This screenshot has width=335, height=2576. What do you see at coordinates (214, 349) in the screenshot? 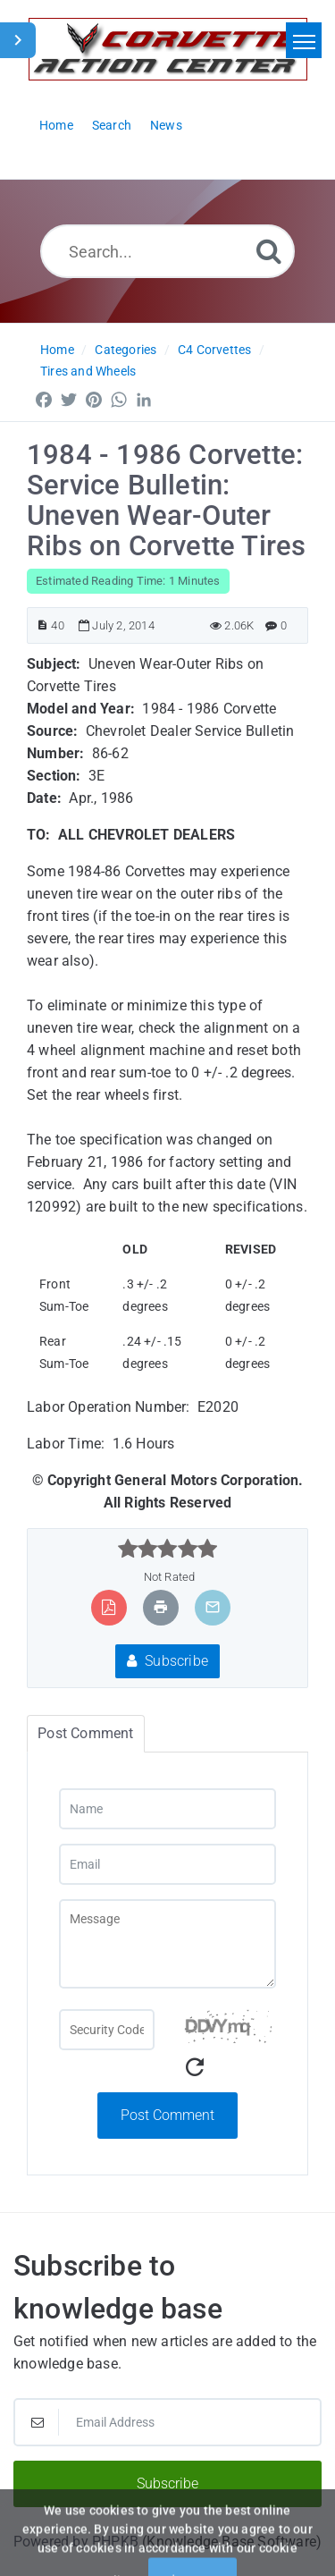
I see `C4 Corvettes` at bounding box center [214, 349].